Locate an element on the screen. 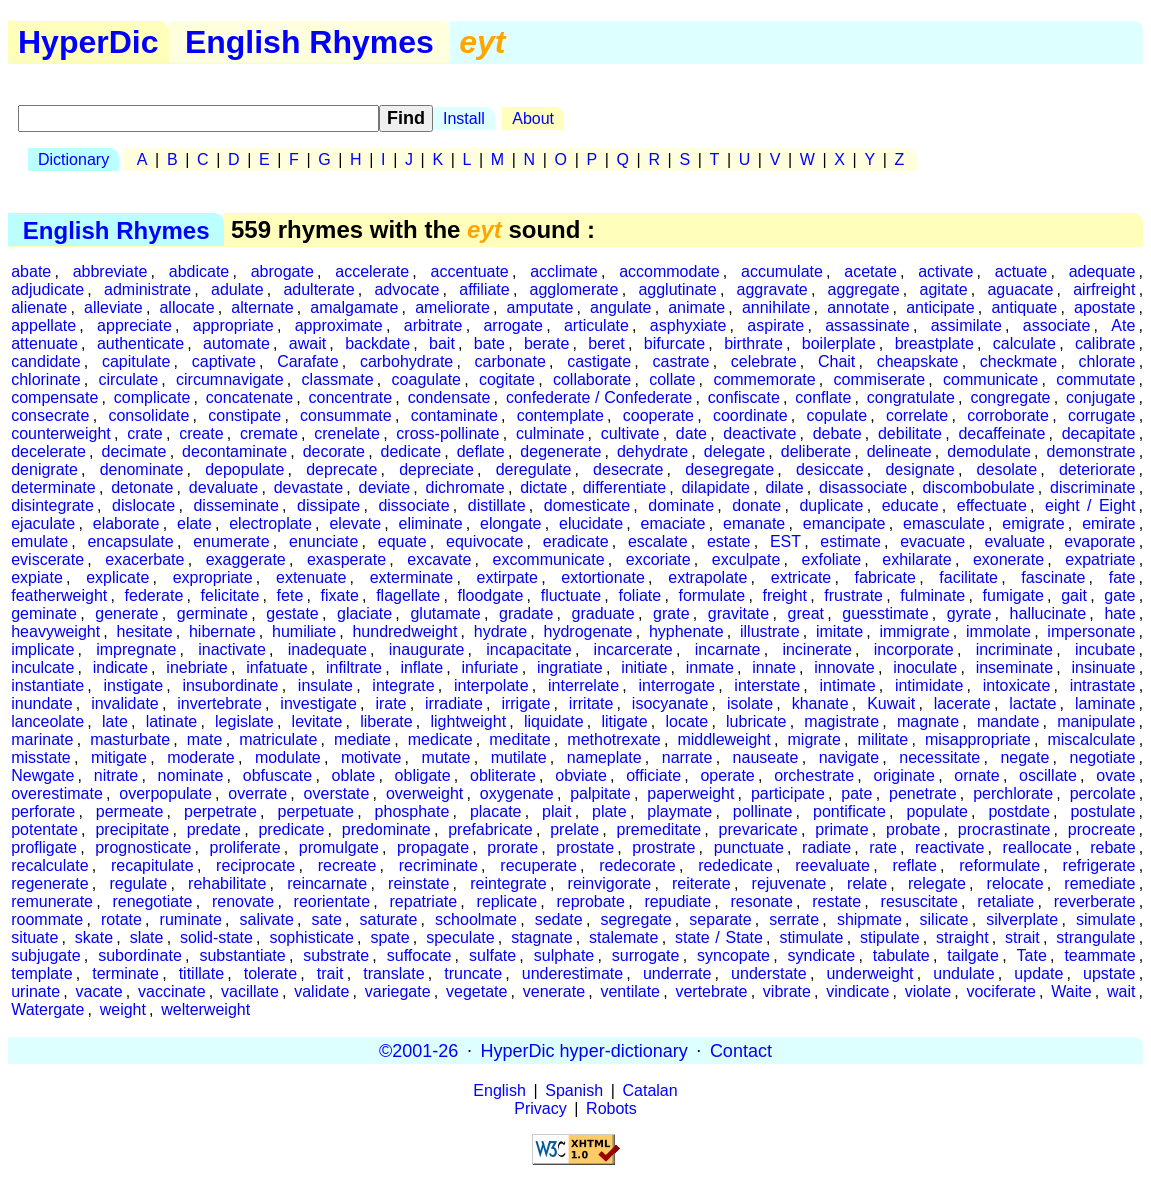  advocate is located at coordinates (406, 289).